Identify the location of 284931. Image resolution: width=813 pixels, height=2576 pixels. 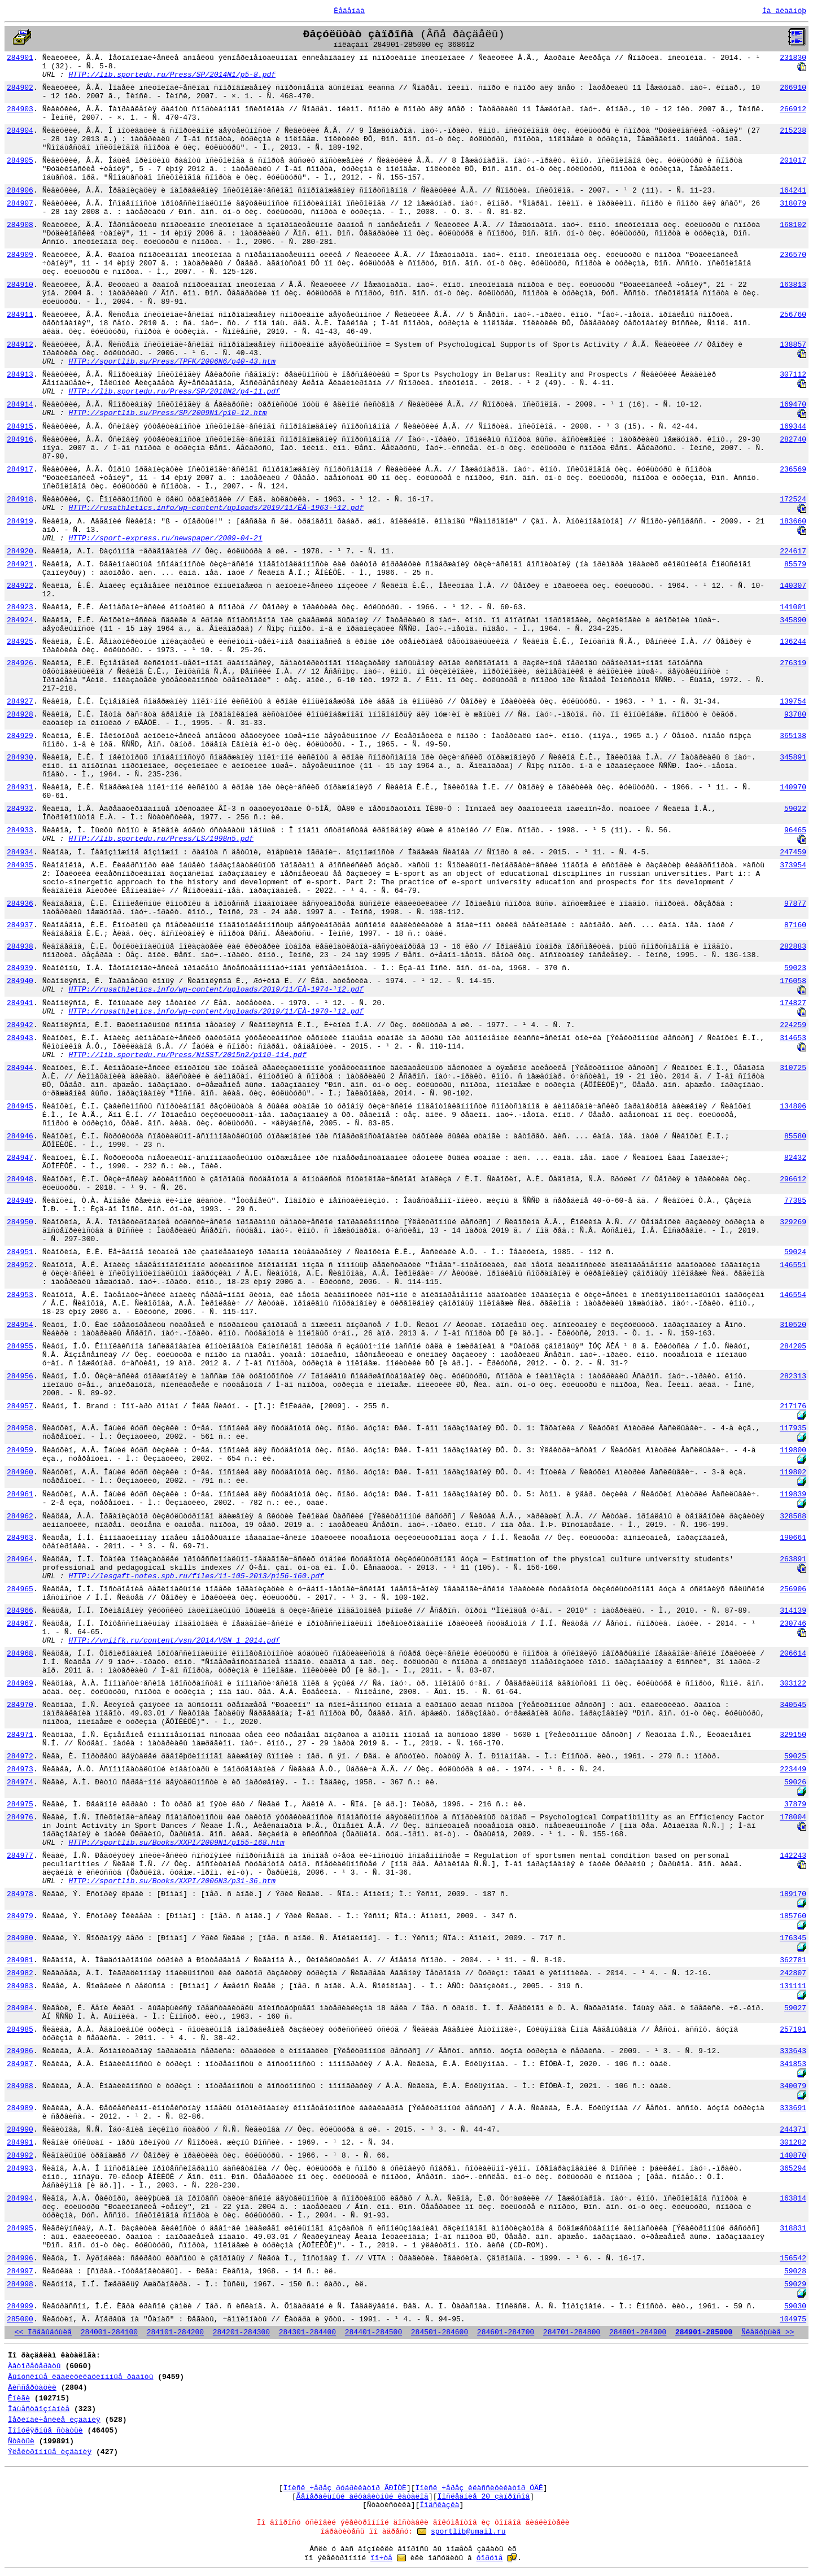
(20, 787).